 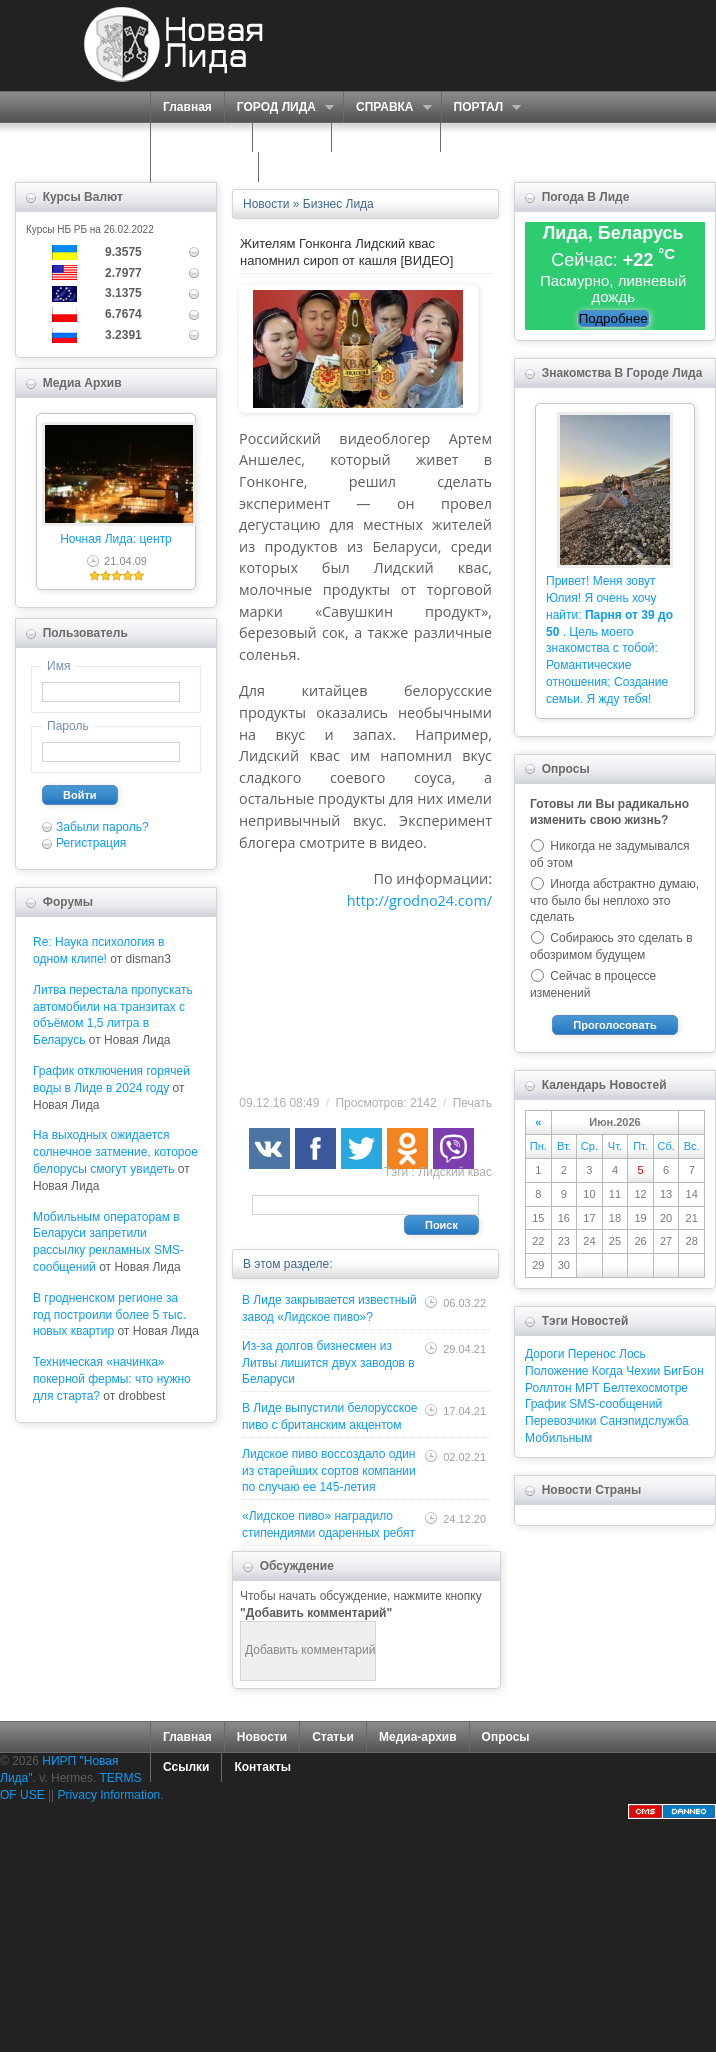 I want to click on ПОРТАЛ, so click(x=481, y=107).